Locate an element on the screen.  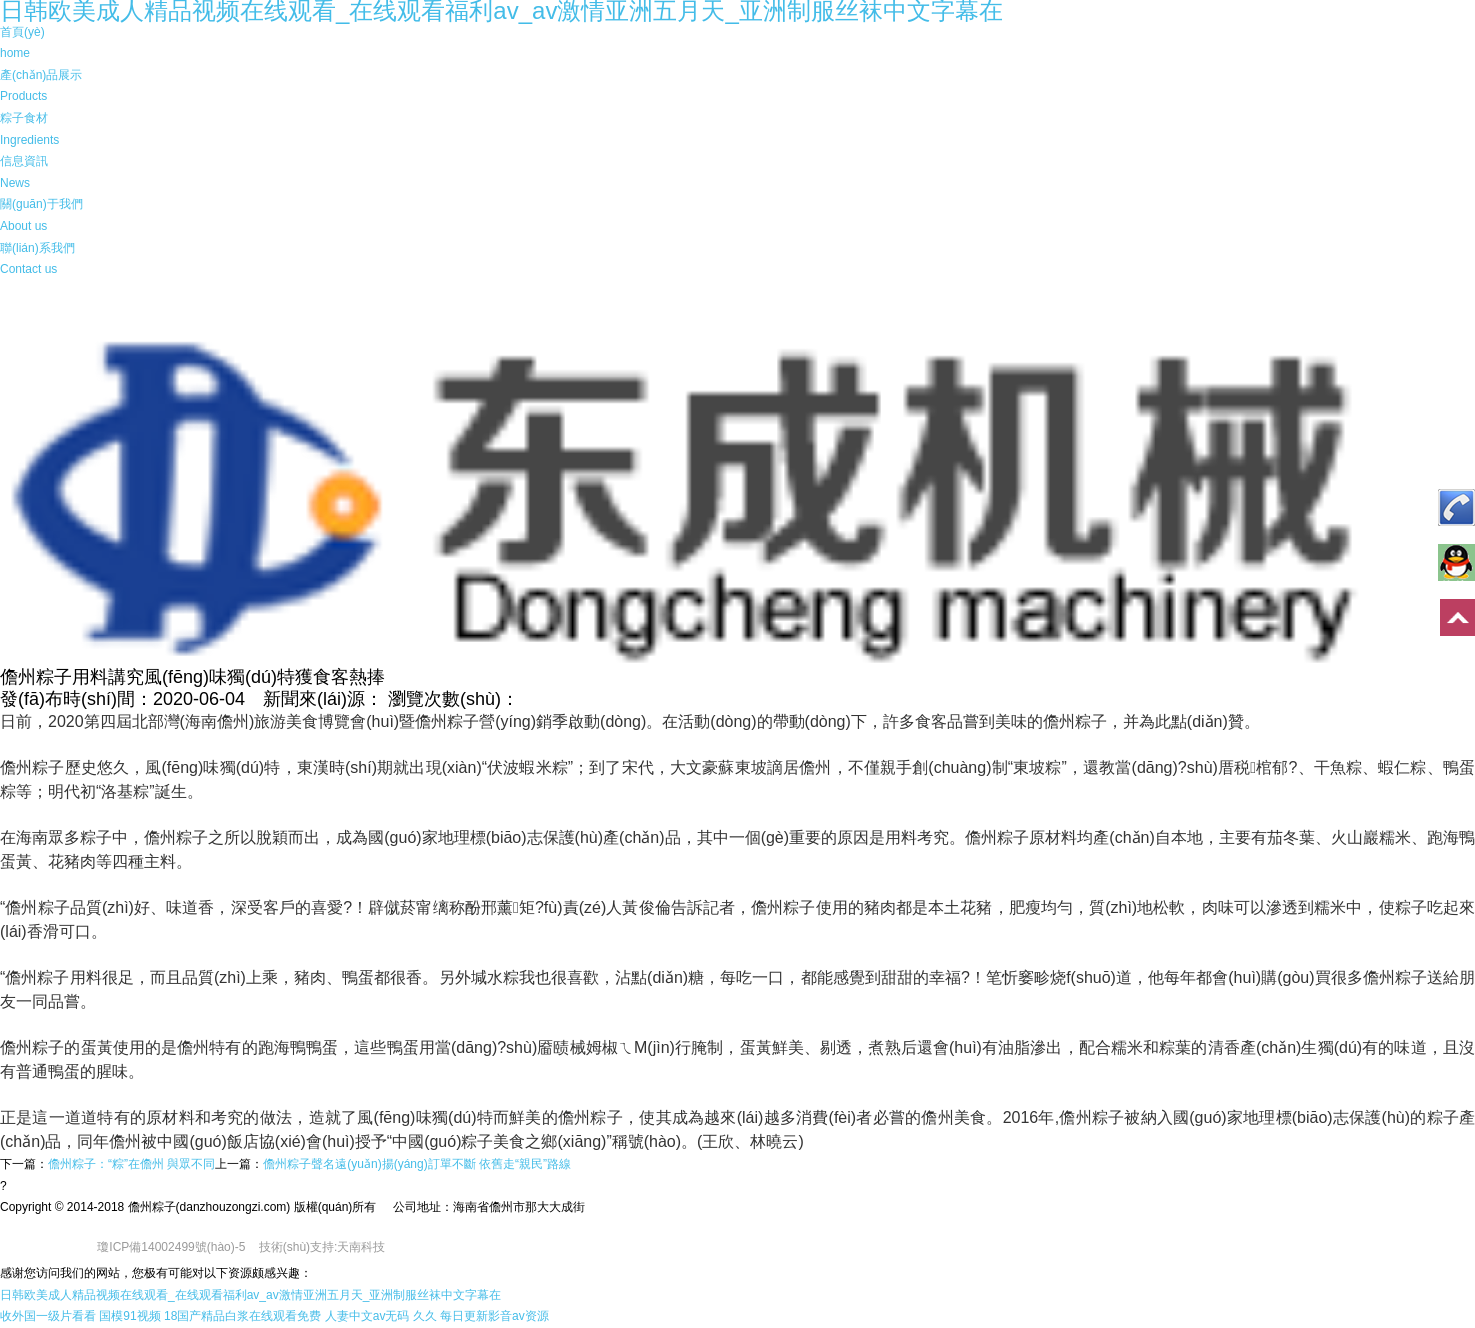
日韩欧美成人精品视频在线观看_在线观看福利av_av激情亚洲五月天_亚洲制服丝袜中文字幕在 is located at coordinates (250, 1295).